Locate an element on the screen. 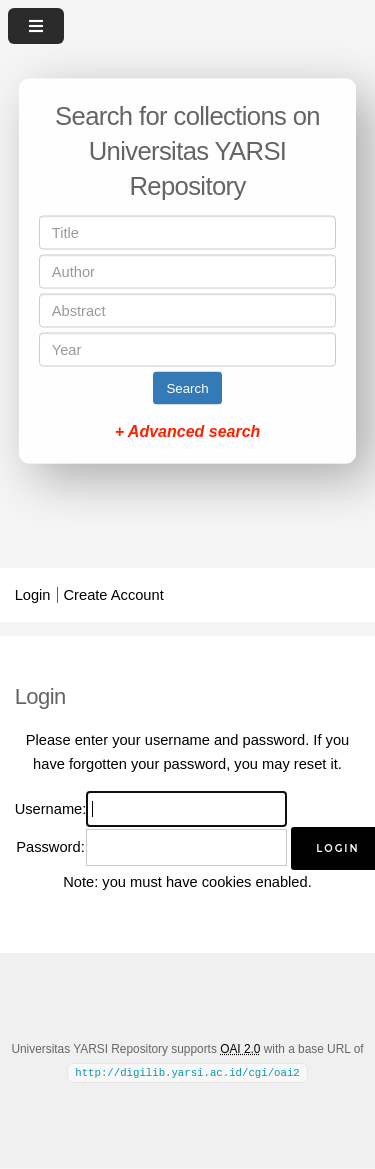 This screenshot has width=375, height=1169. reset is located at coordinates (310, 764).